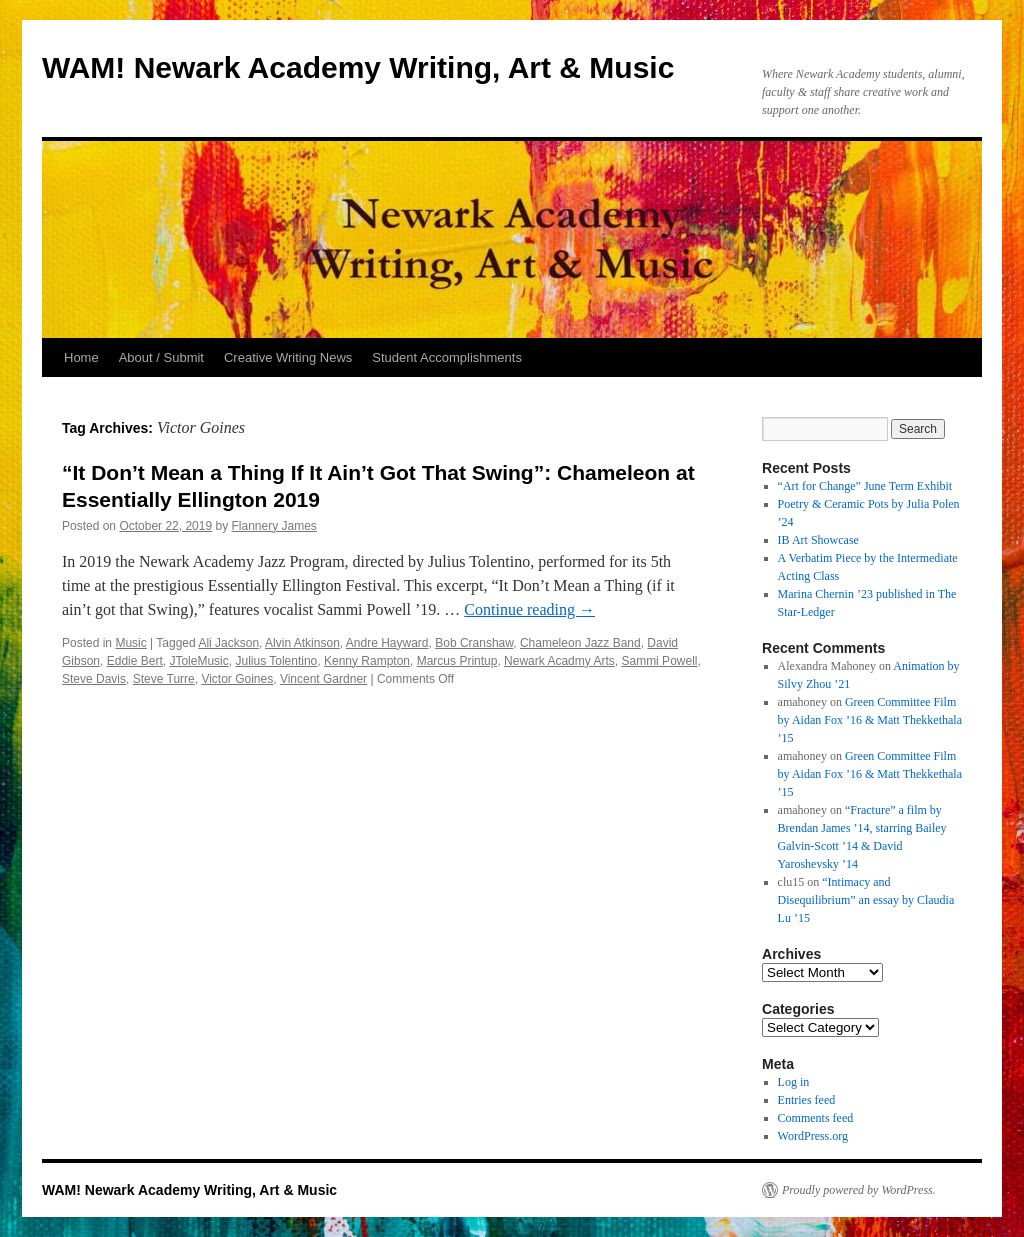 This screenshot has height=1237, width=1024. What do you see at coordinates (81, 357) in the screenshot?
I see `Home` at bounding box center [81, 357].